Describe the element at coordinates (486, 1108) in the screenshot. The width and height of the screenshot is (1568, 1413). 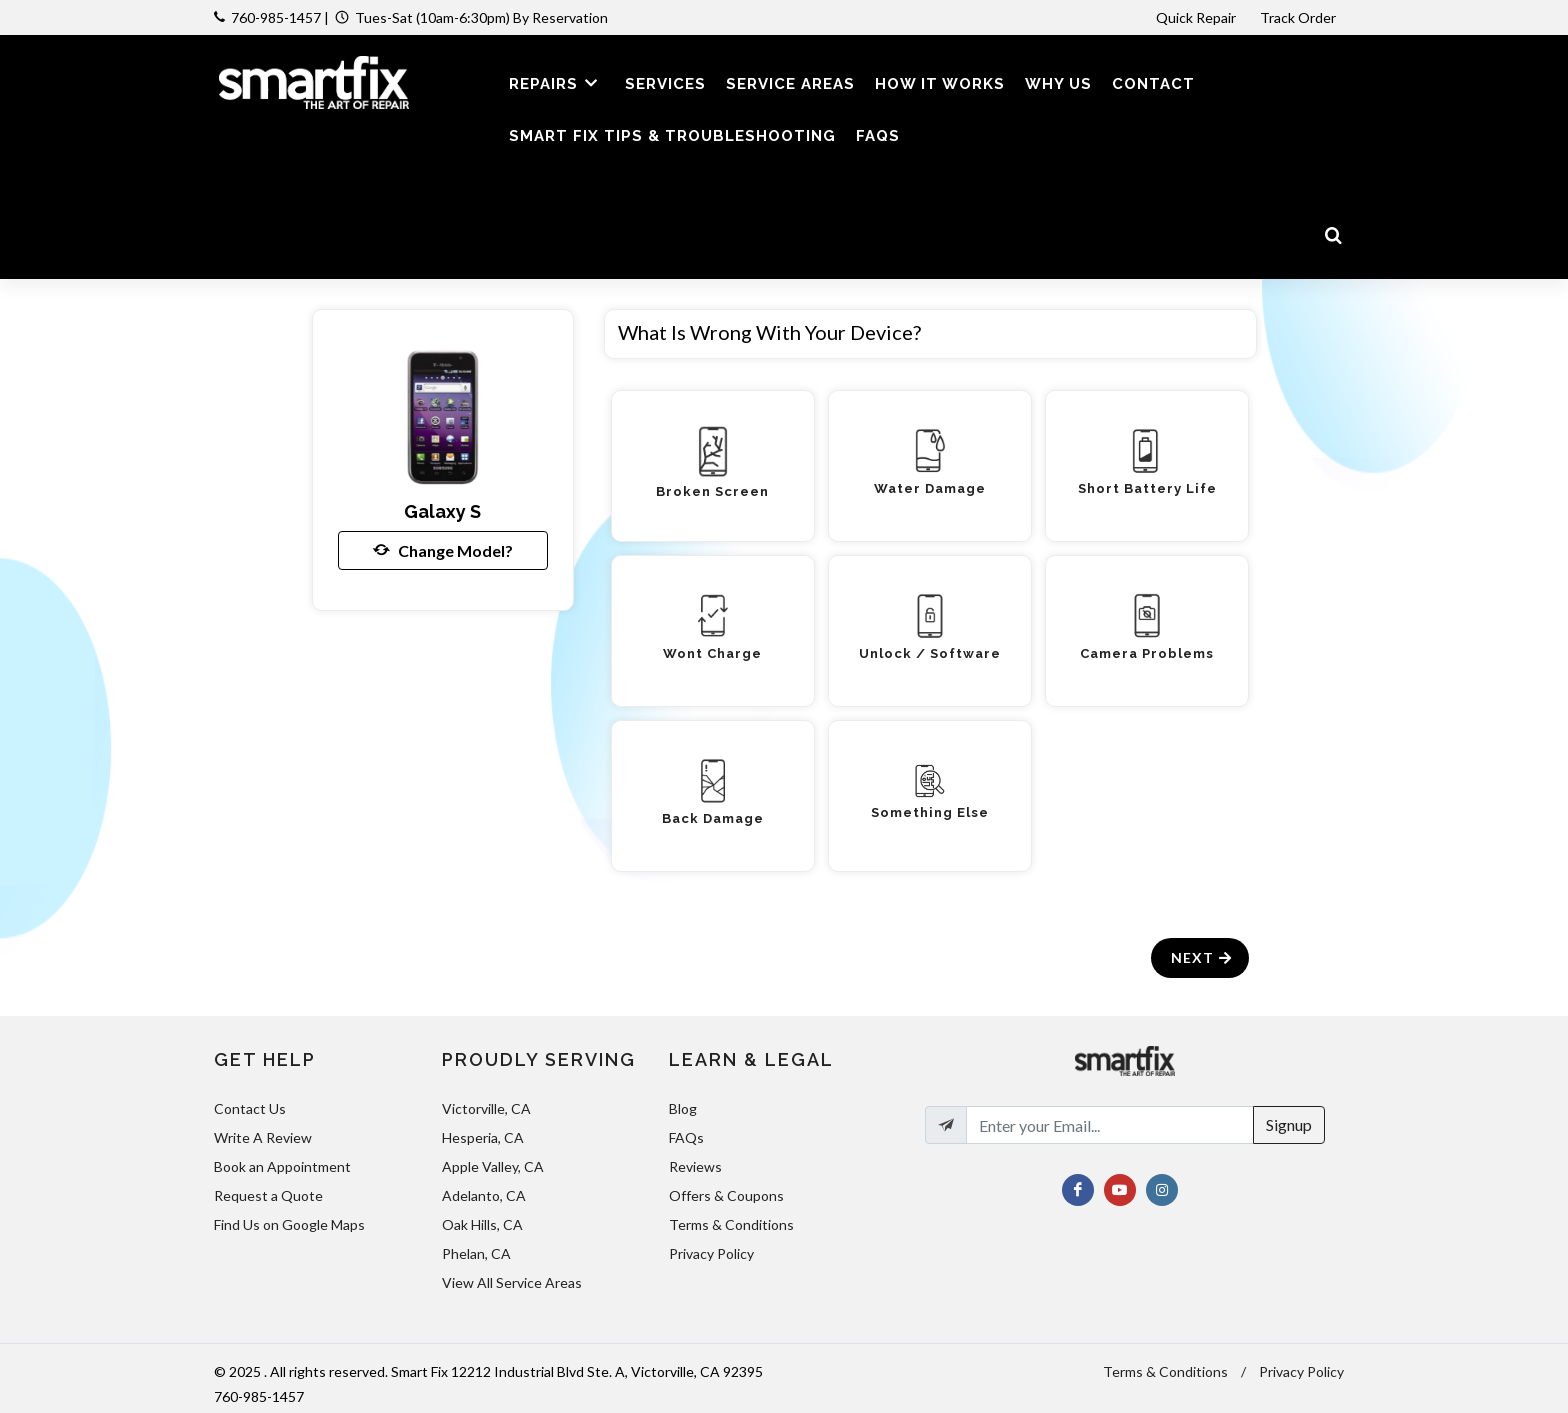
I see `Victorville, CA` at that location.